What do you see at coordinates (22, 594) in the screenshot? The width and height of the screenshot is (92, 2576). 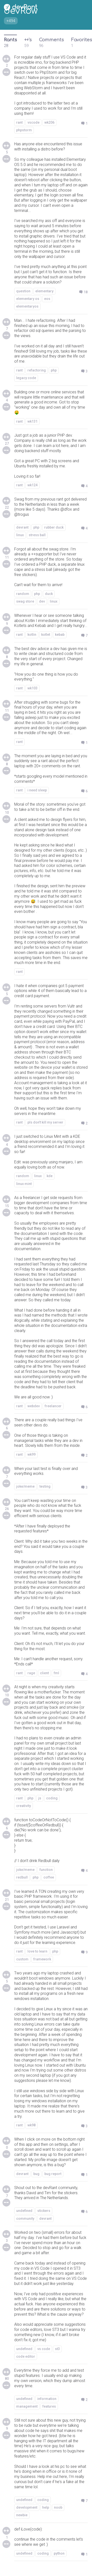 I see `random` at bounding box center [22, 594].